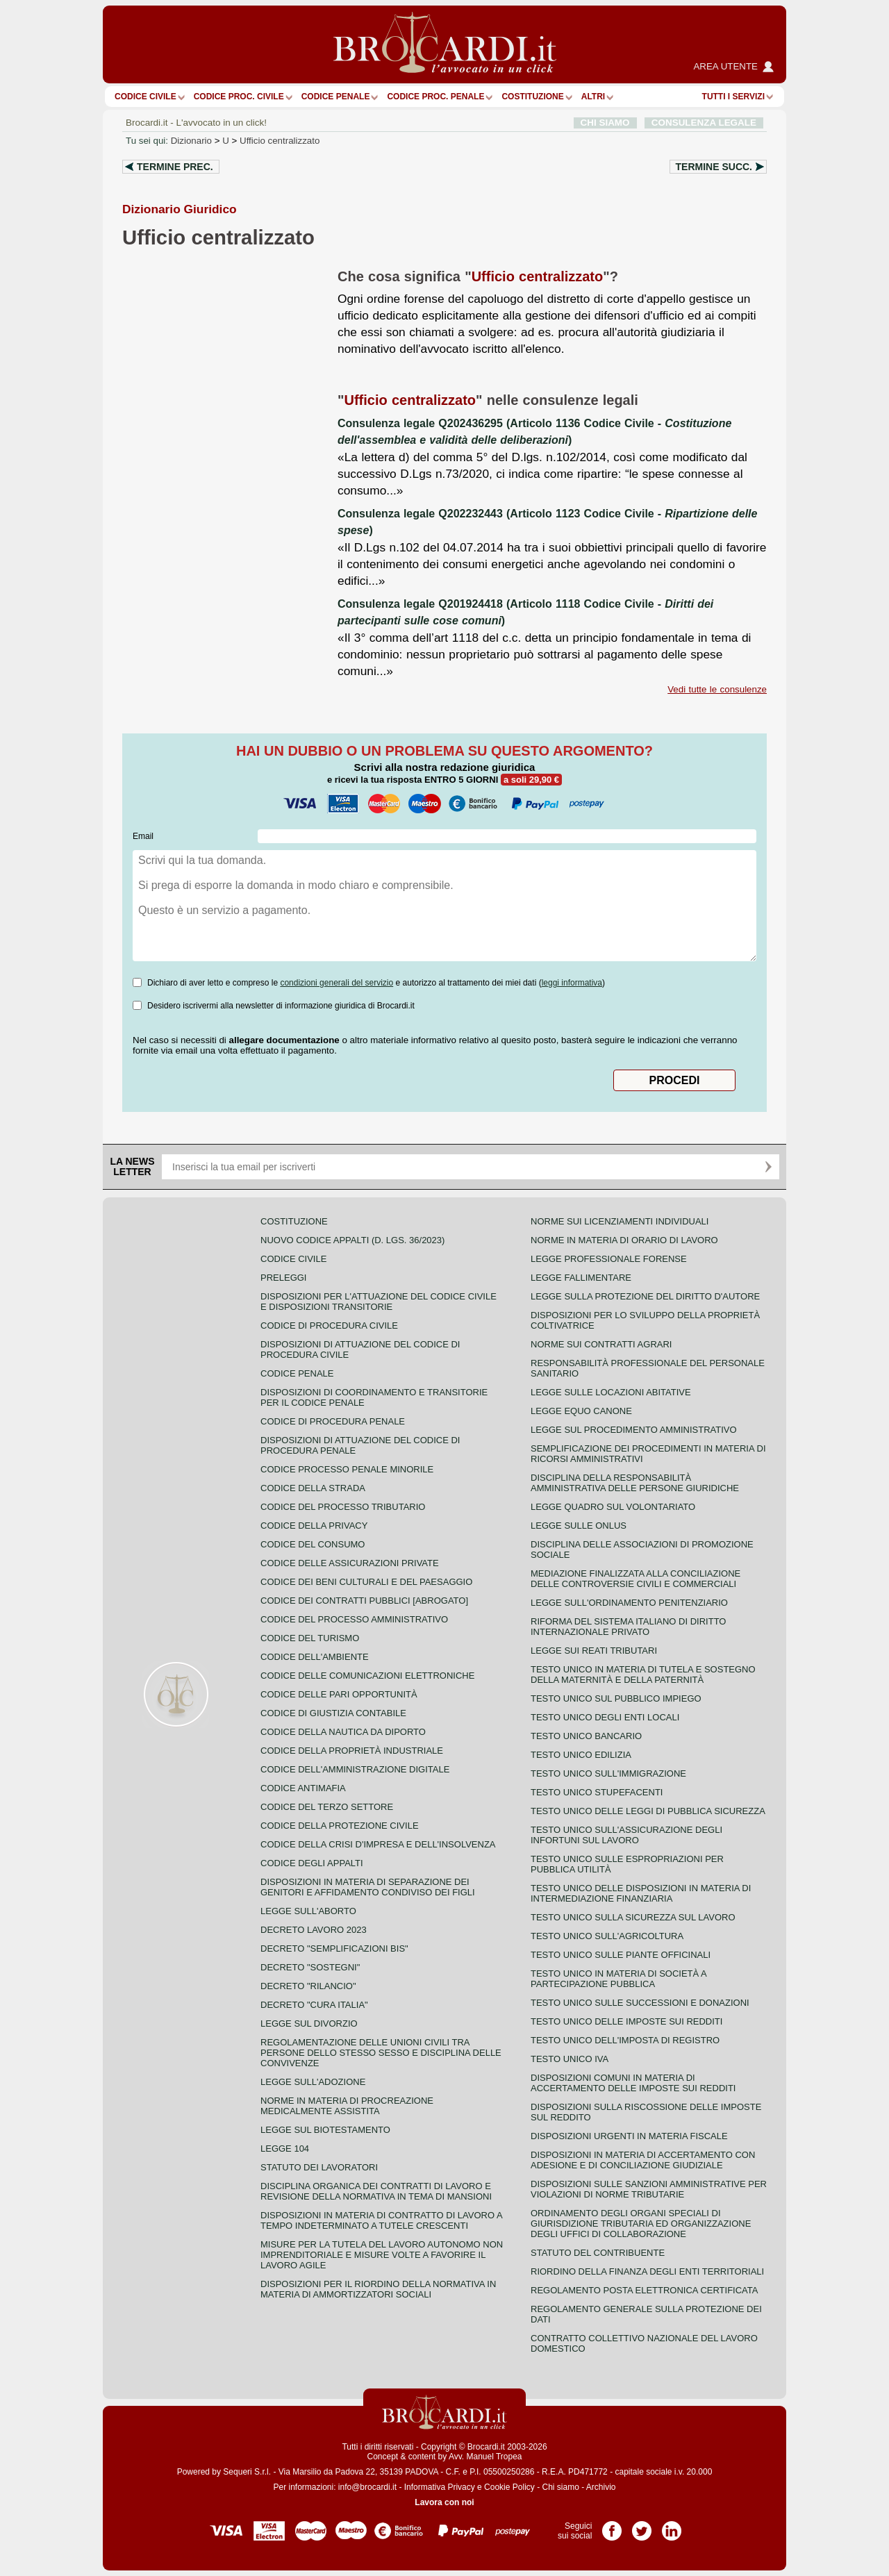 This screenshot has width=889, height=2576. What do you see at coordinates (378, 1301) in the screenshot?
I see `Disposizioni per l'attuazione del codice civile e disposizioni transitorie` at bounding box center [378, 1301].